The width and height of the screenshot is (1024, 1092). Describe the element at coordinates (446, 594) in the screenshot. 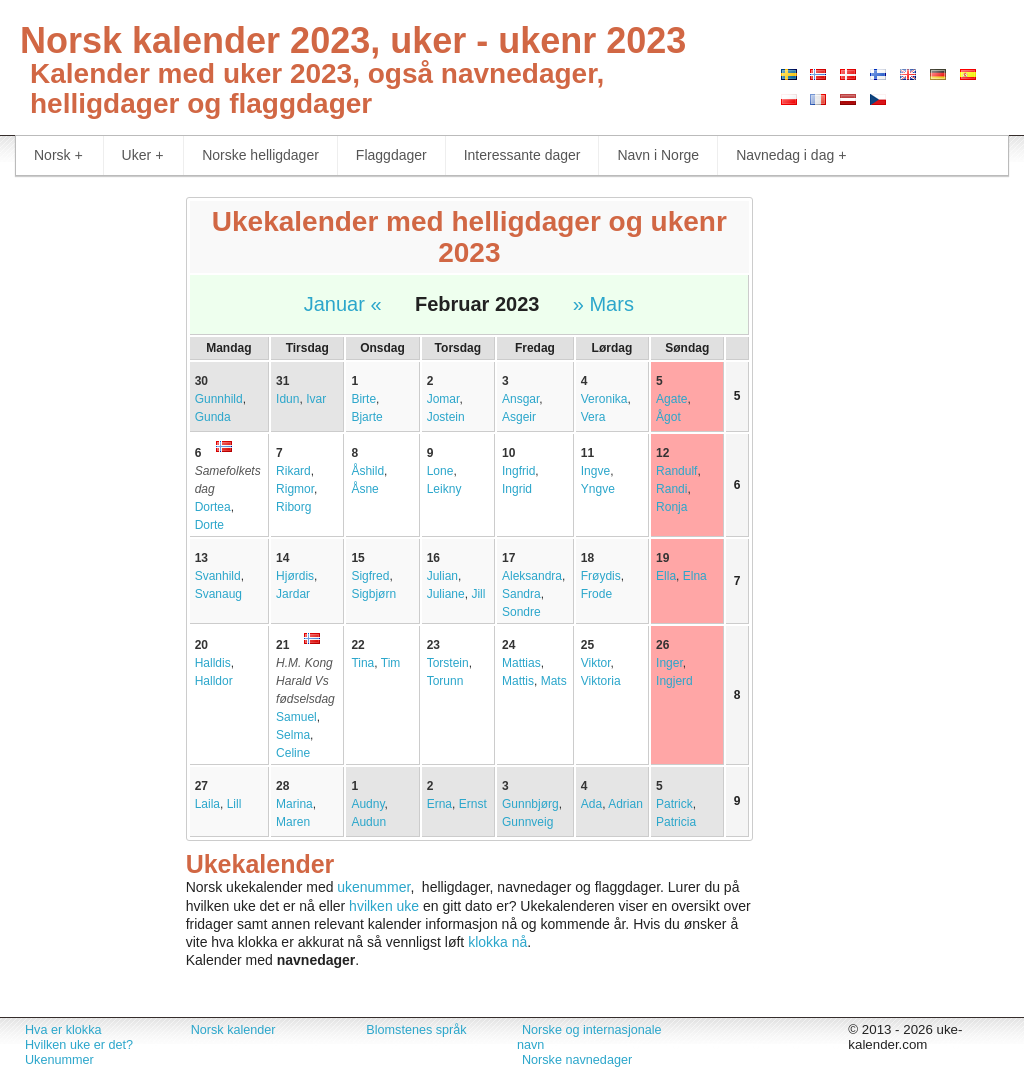

I see `Juliane` at that location.